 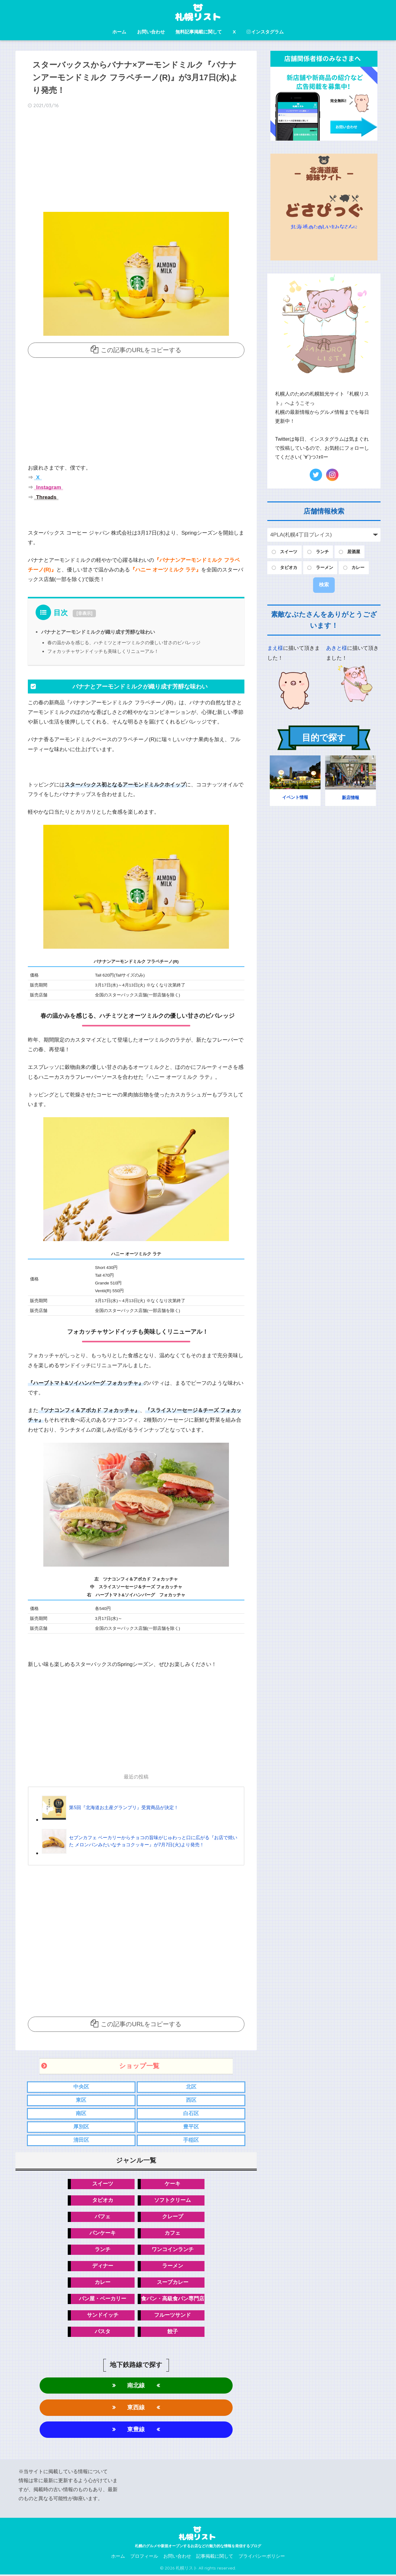 I want to click on 厚別区, so click(x=81, y=2126).